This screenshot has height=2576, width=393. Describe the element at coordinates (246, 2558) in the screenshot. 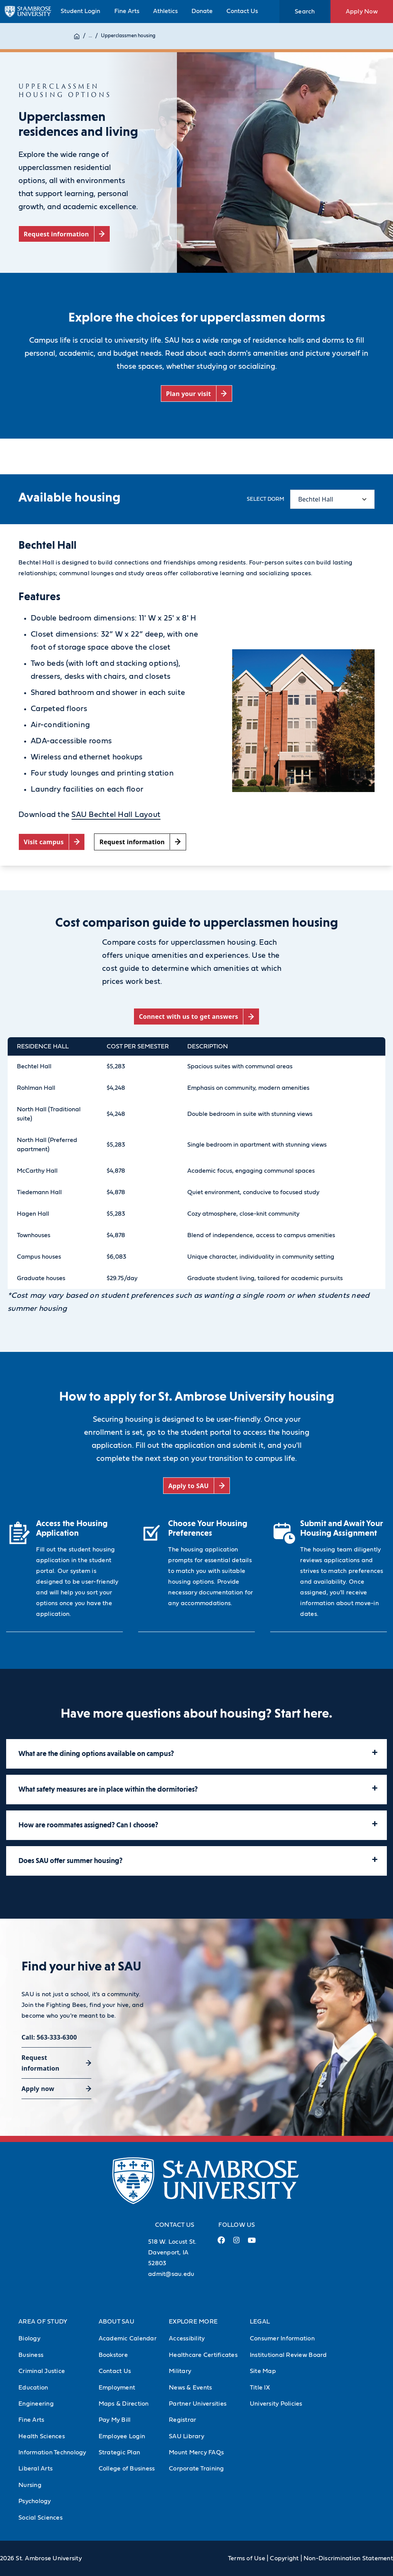

I see `Terms of Use` at that location.